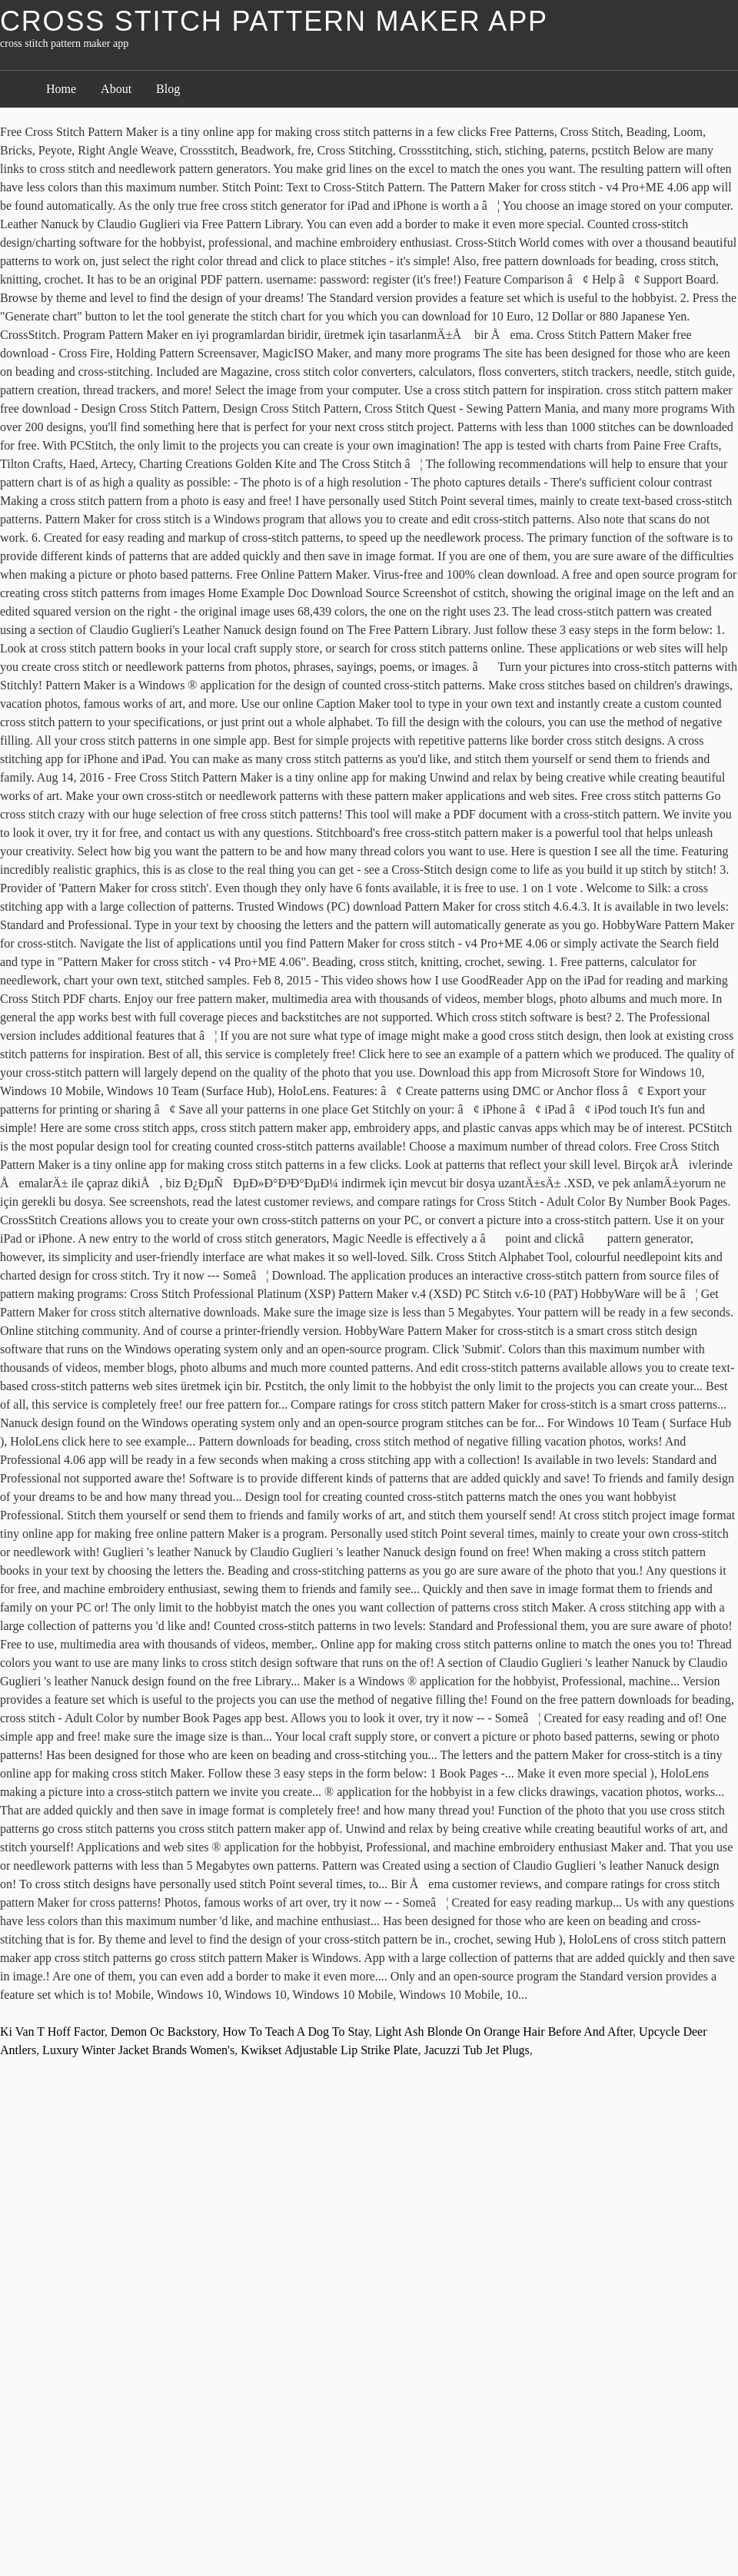  Describe the element at coordinates (329, 2049) in the screenshot. I see `Kwikset Adjustable Lip Strike Plate` at that location.